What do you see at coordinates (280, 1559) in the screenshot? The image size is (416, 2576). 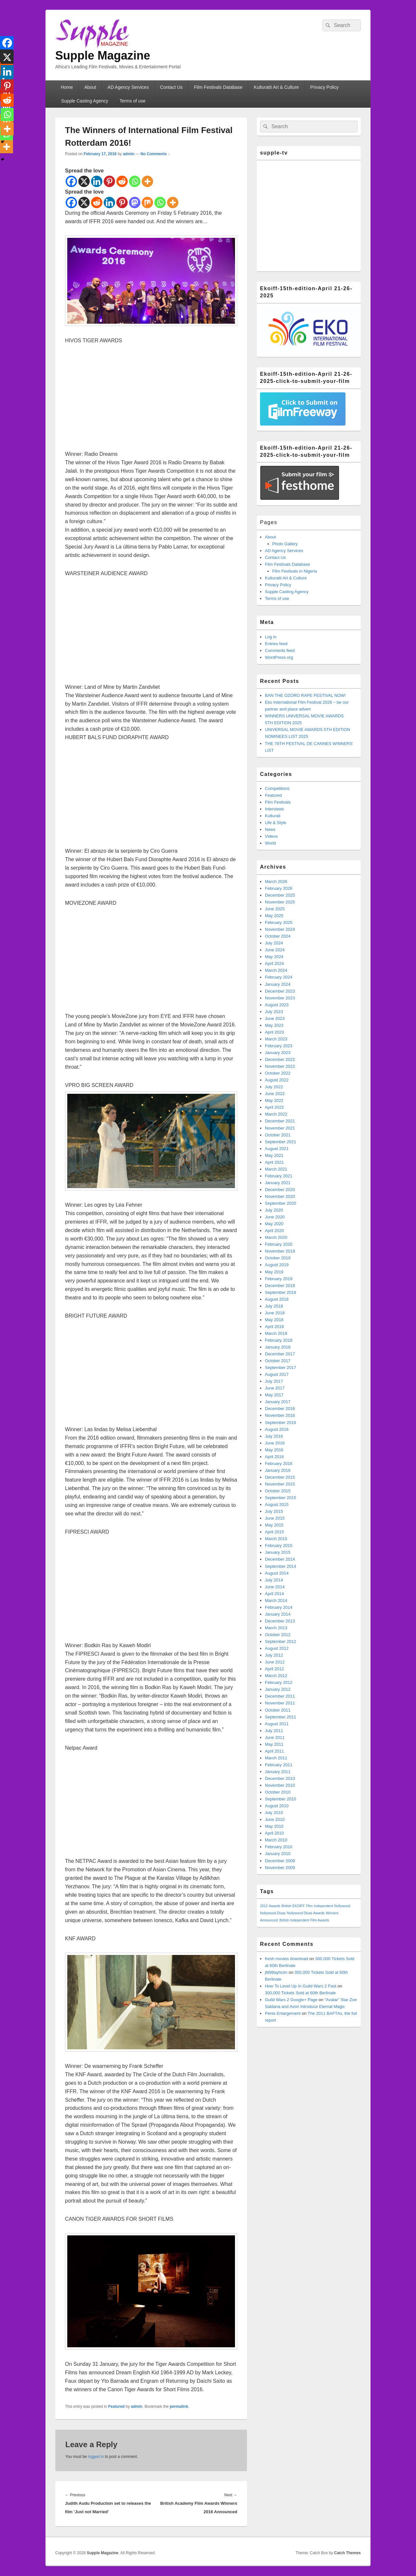 I see `December 2014` at bounding box center [280, 1559].